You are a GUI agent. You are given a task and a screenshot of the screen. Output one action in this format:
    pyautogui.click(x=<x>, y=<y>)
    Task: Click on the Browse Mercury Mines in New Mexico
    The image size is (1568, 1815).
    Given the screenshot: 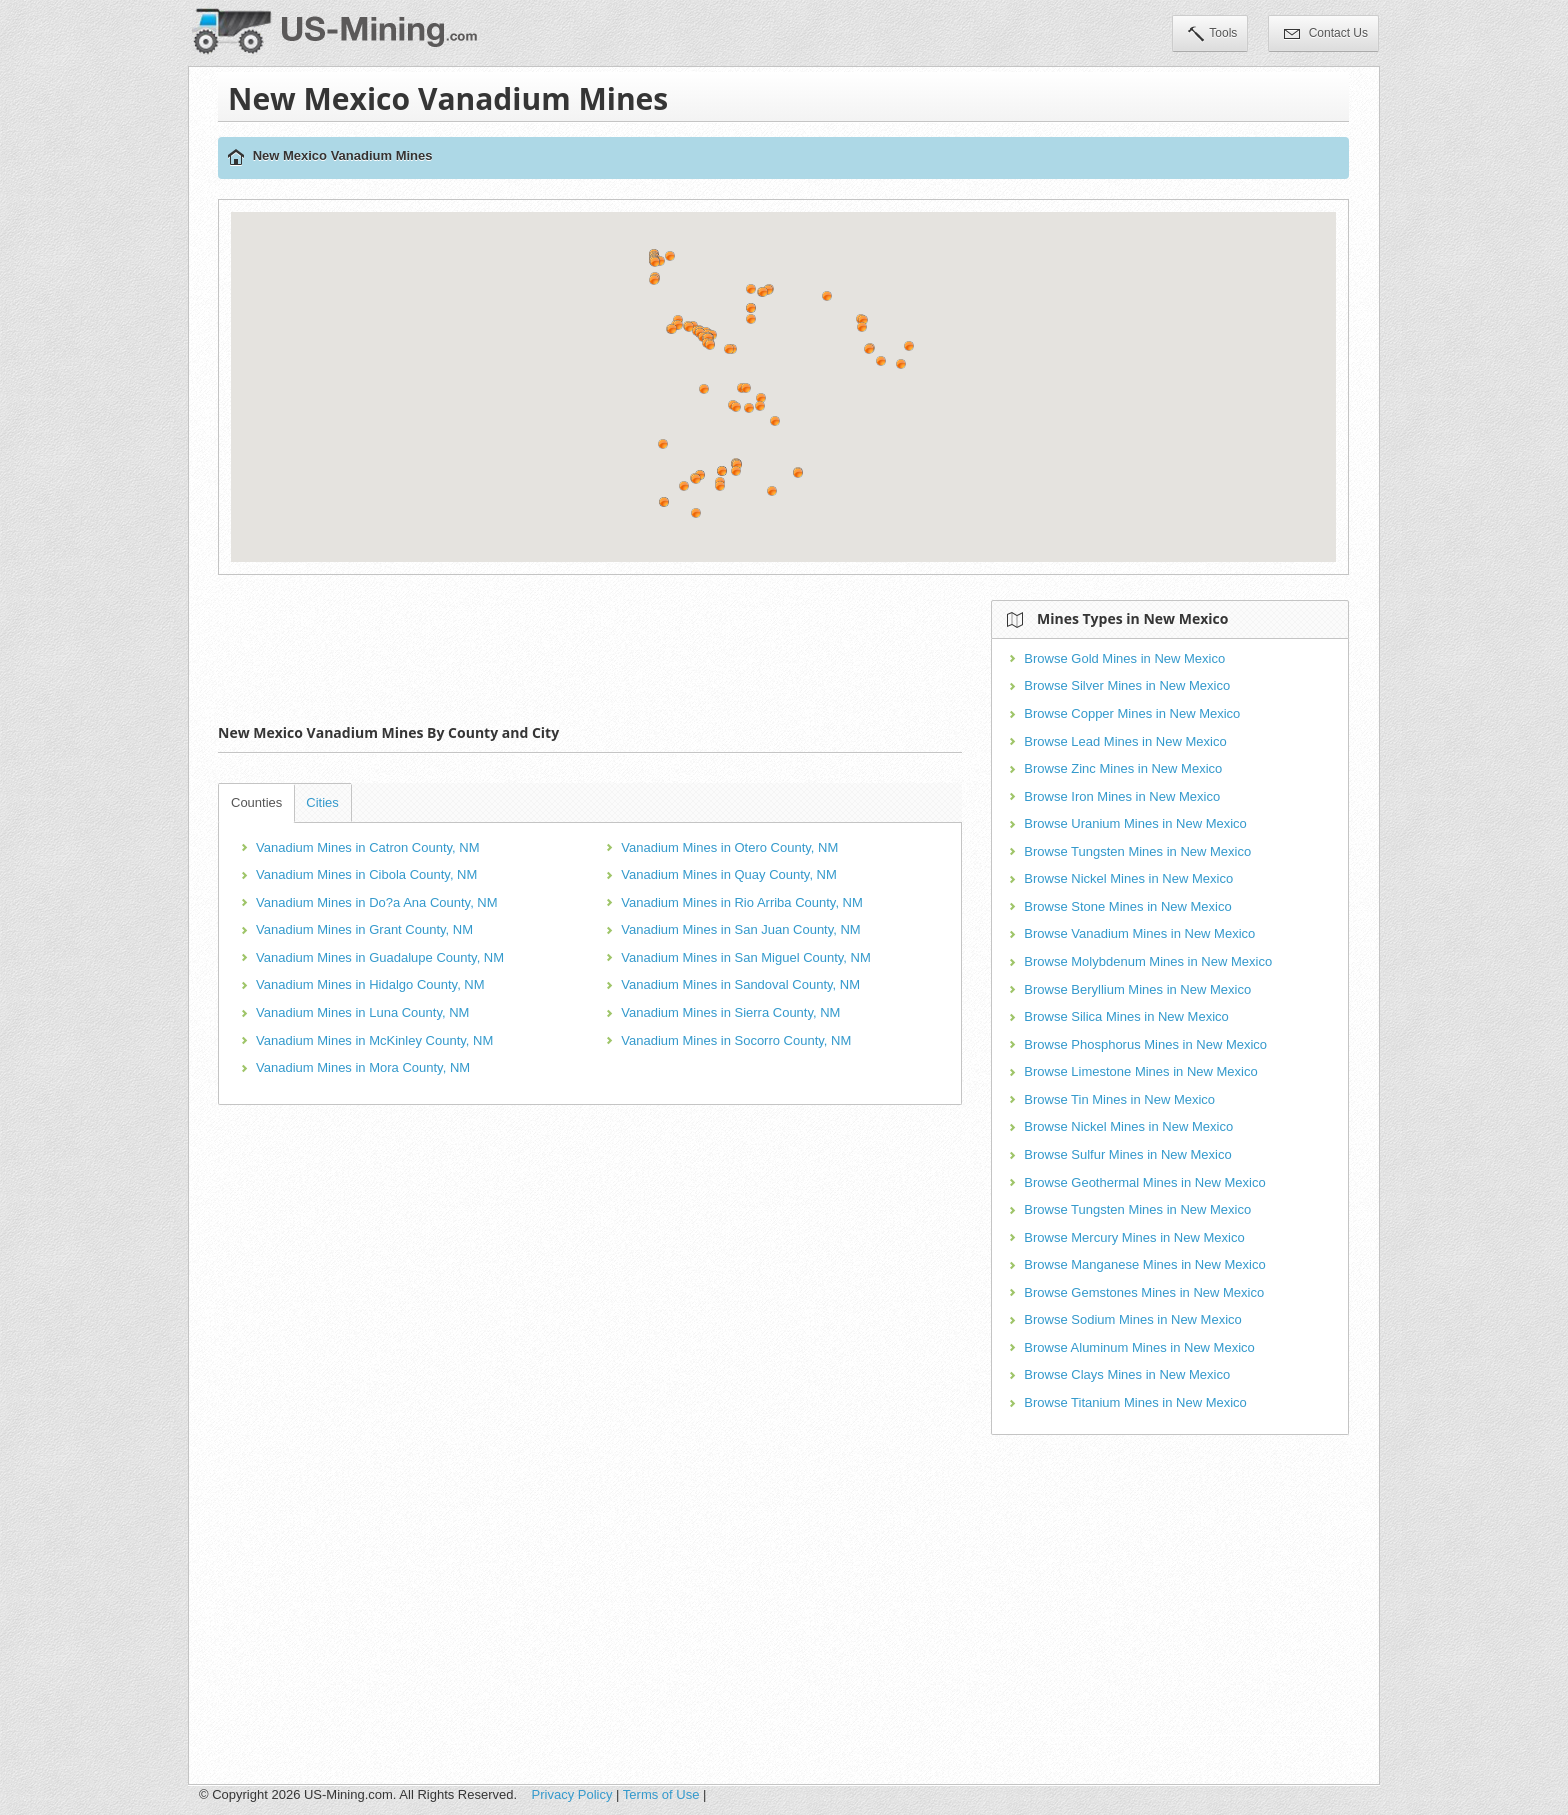 What is the action you would take?
    pyautogui.click(x=1134, y=1237)
    